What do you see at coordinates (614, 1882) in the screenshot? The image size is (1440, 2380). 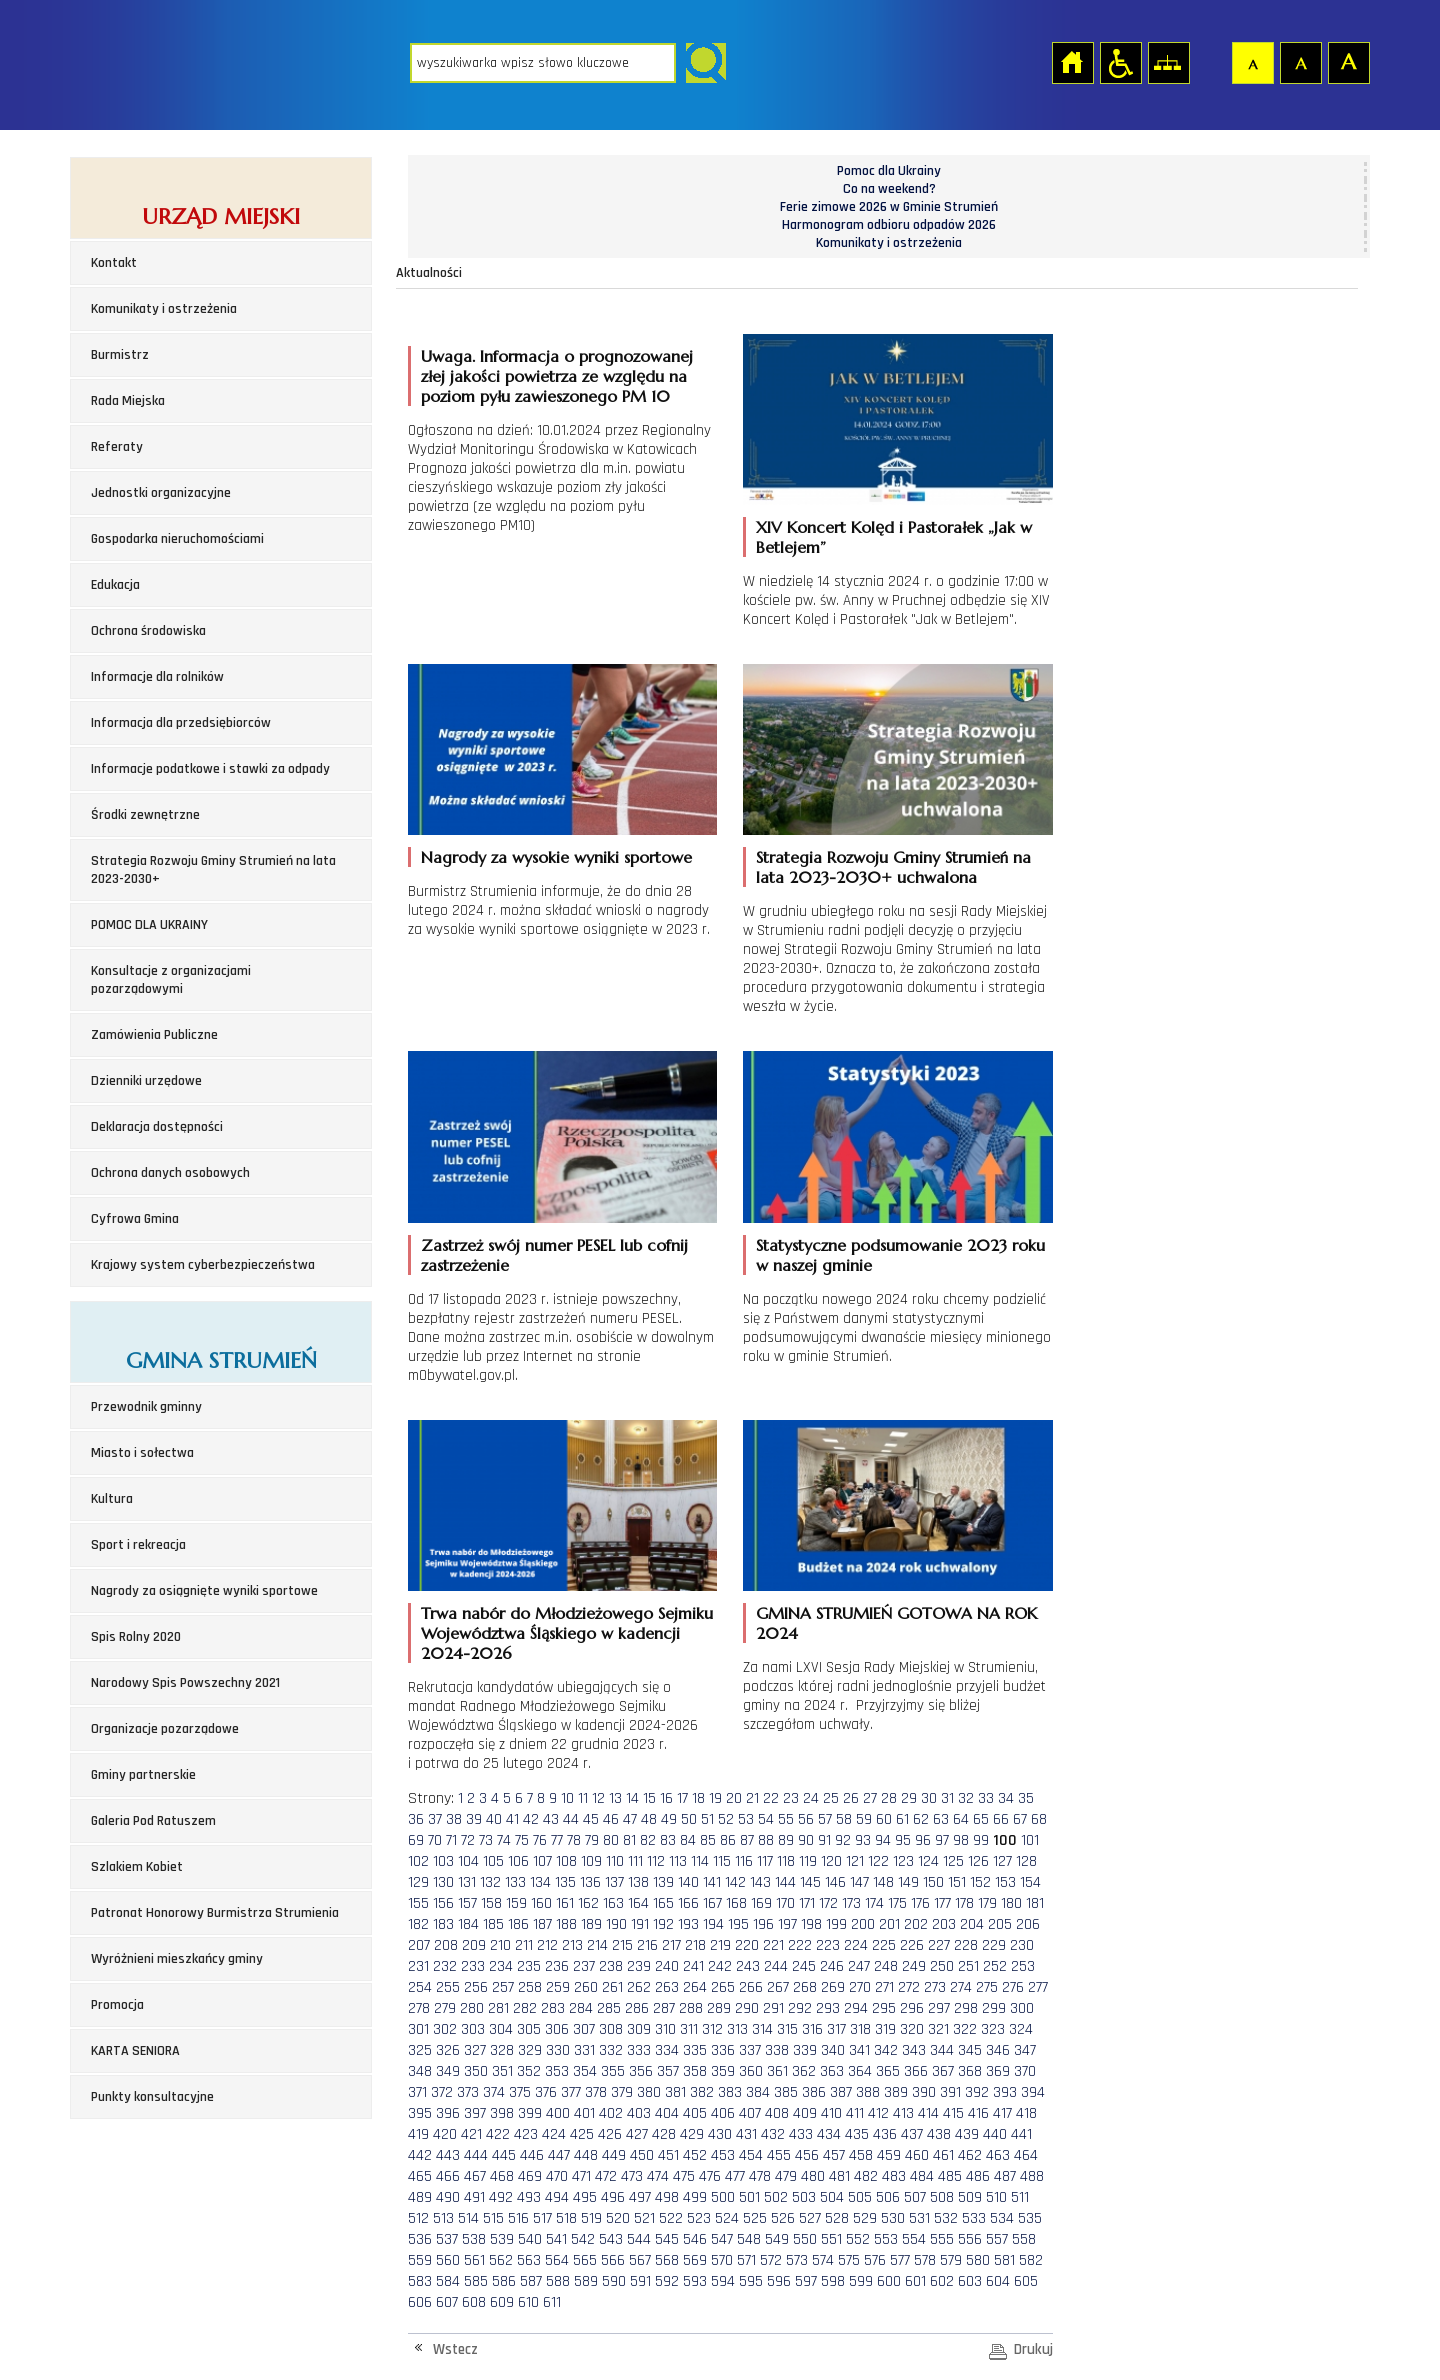 I see `137` at bounding box center [614, 1882].